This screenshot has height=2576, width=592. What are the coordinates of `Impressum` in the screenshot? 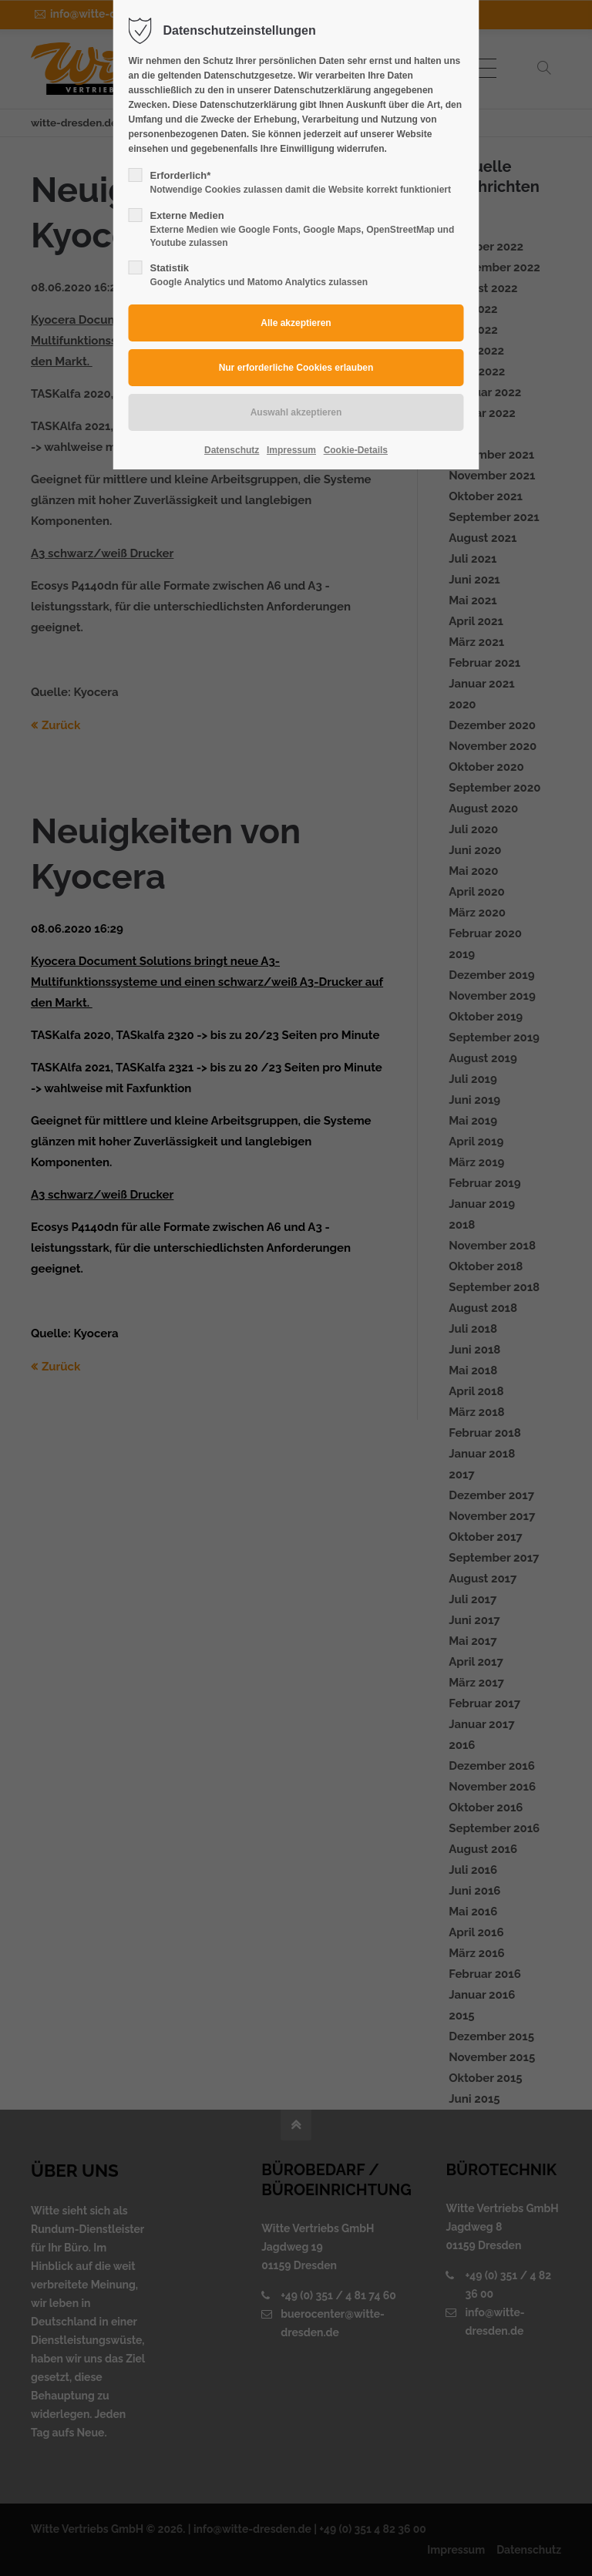 It's located at (291, 450).